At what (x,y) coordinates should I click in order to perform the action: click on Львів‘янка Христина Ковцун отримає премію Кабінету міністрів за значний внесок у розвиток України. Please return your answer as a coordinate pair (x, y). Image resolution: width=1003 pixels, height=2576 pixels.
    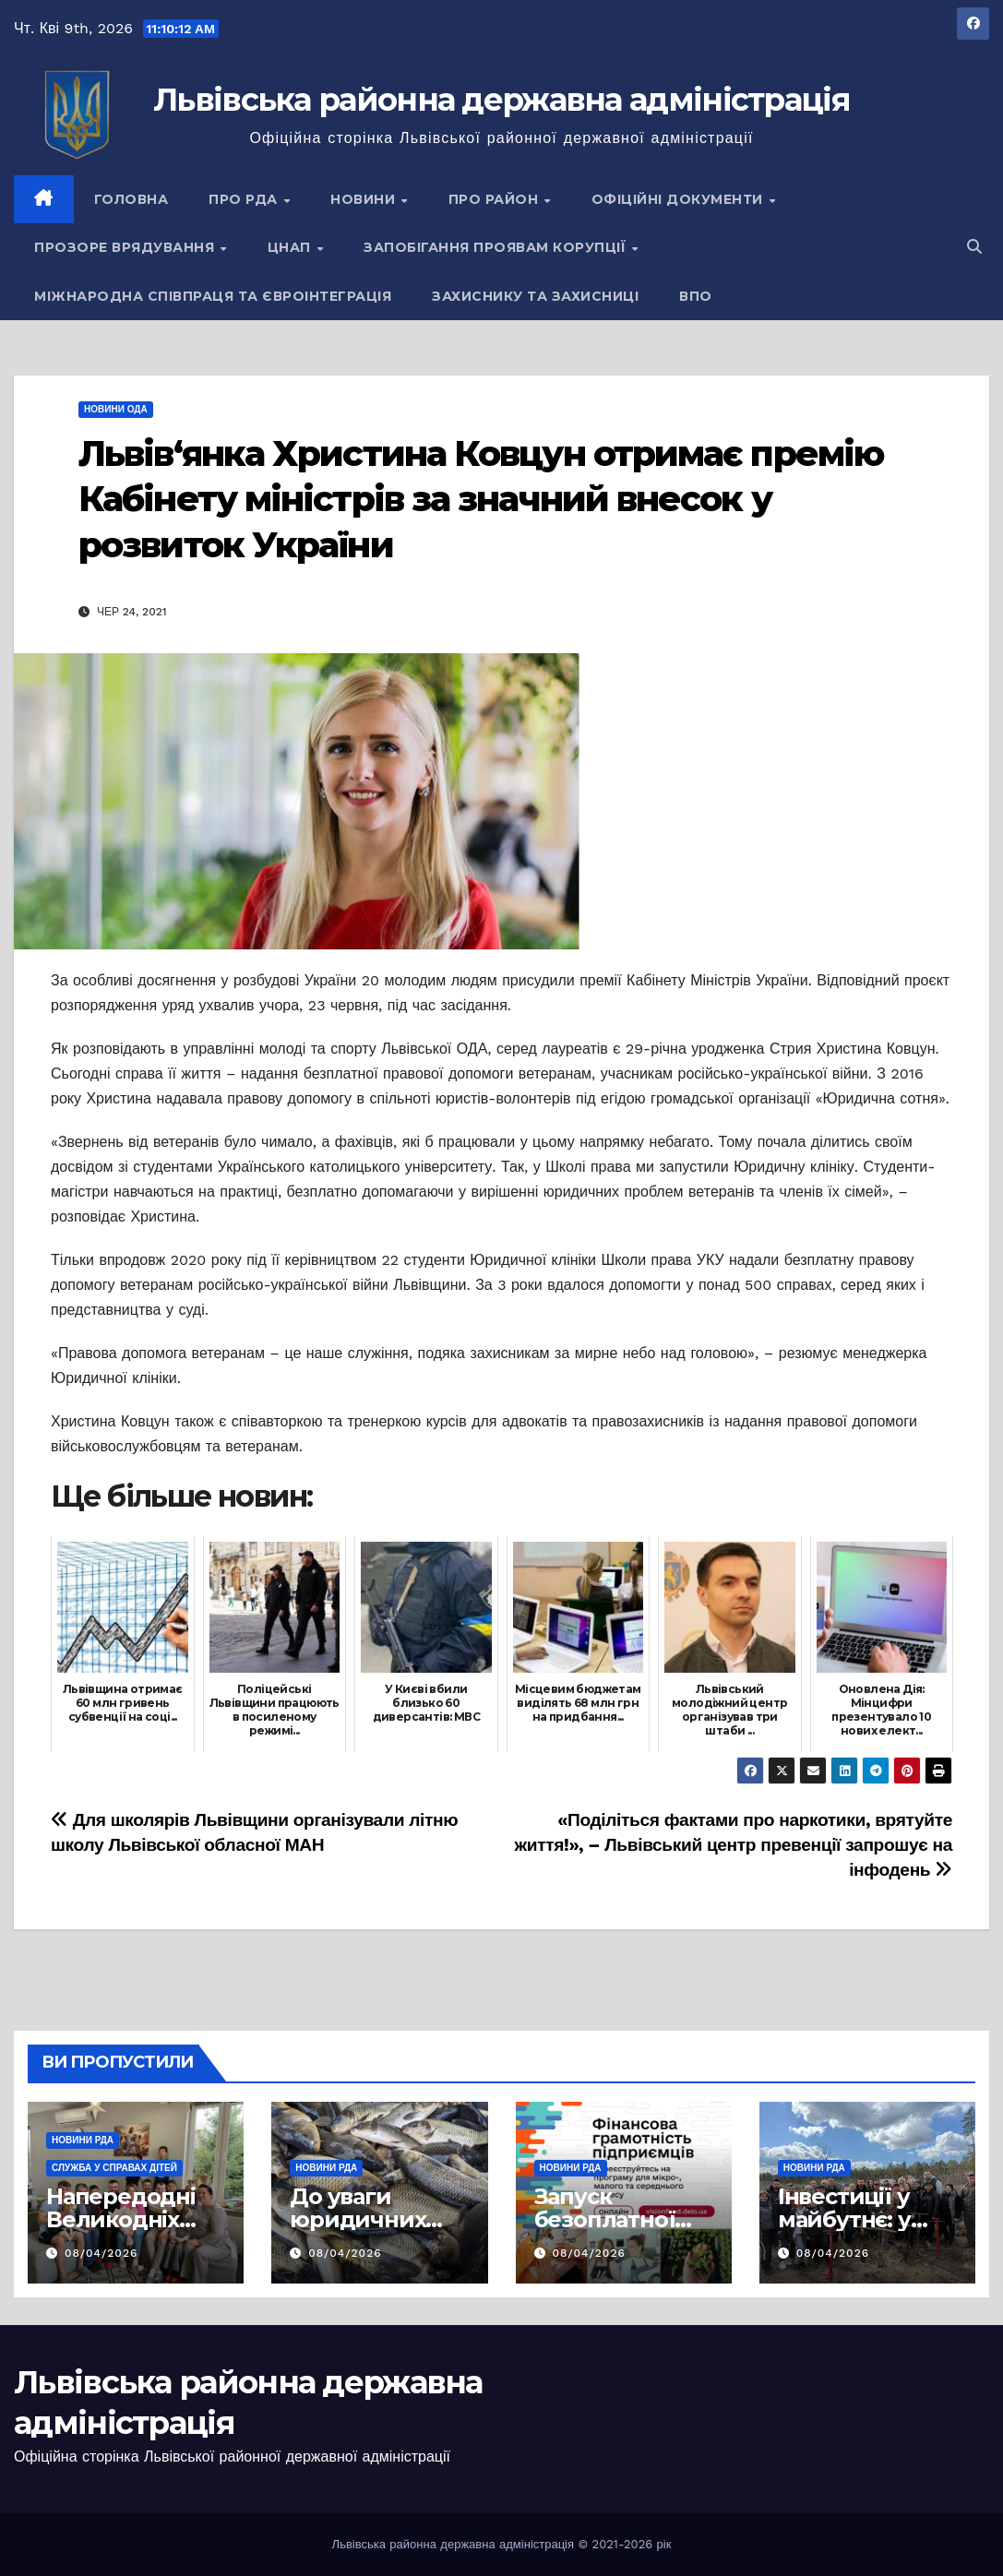
    Looking at the image, I should click on (480, 499).